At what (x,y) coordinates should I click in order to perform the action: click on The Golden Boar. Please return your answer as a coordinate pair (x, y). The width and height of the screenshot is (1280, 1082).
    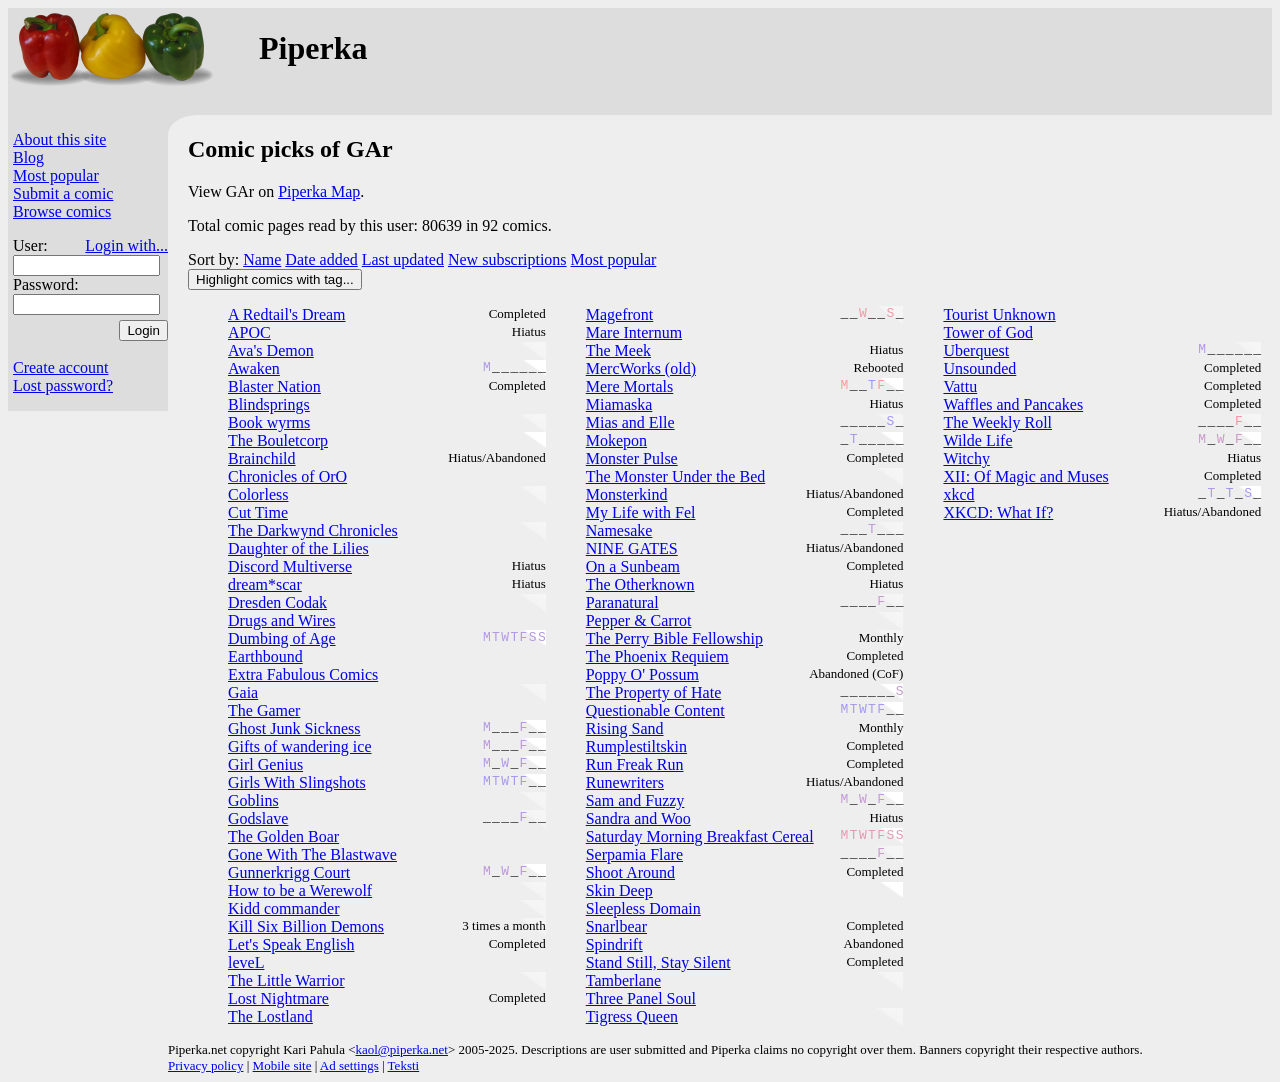
    Looking at the image, I should click on (283, 836).